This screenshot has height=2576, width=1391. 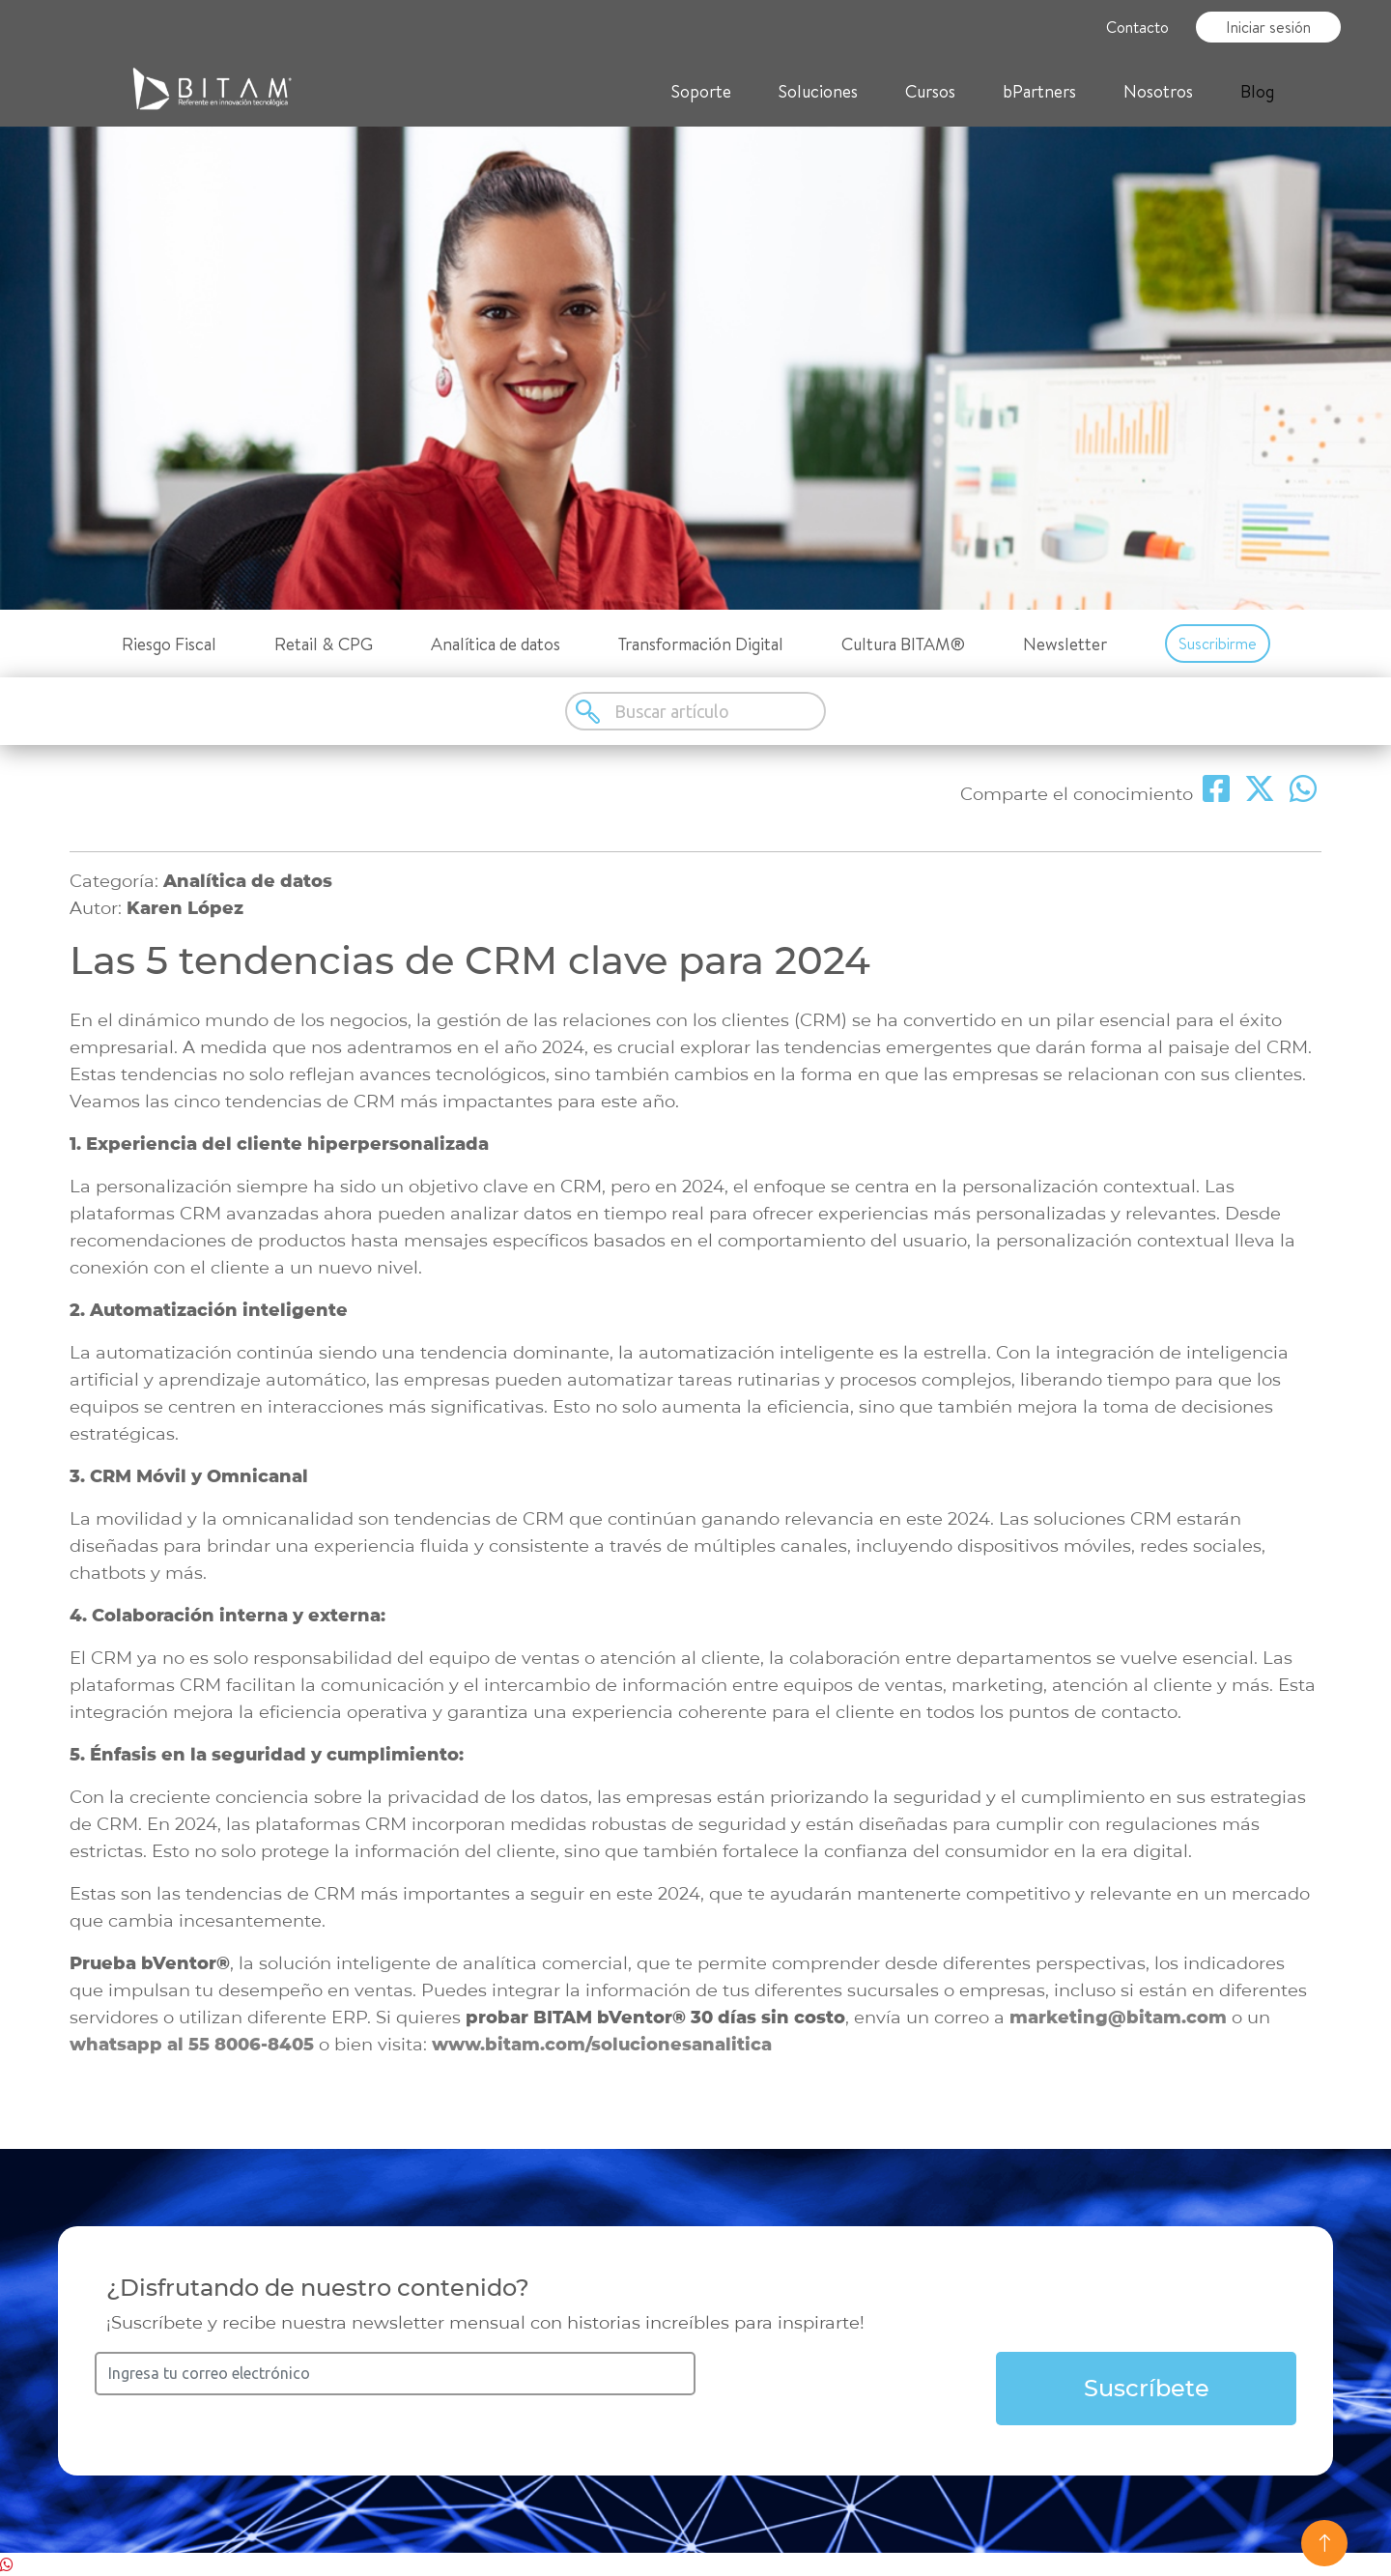 I want to click on Suscríbete, so click(x=1146, y=2388).